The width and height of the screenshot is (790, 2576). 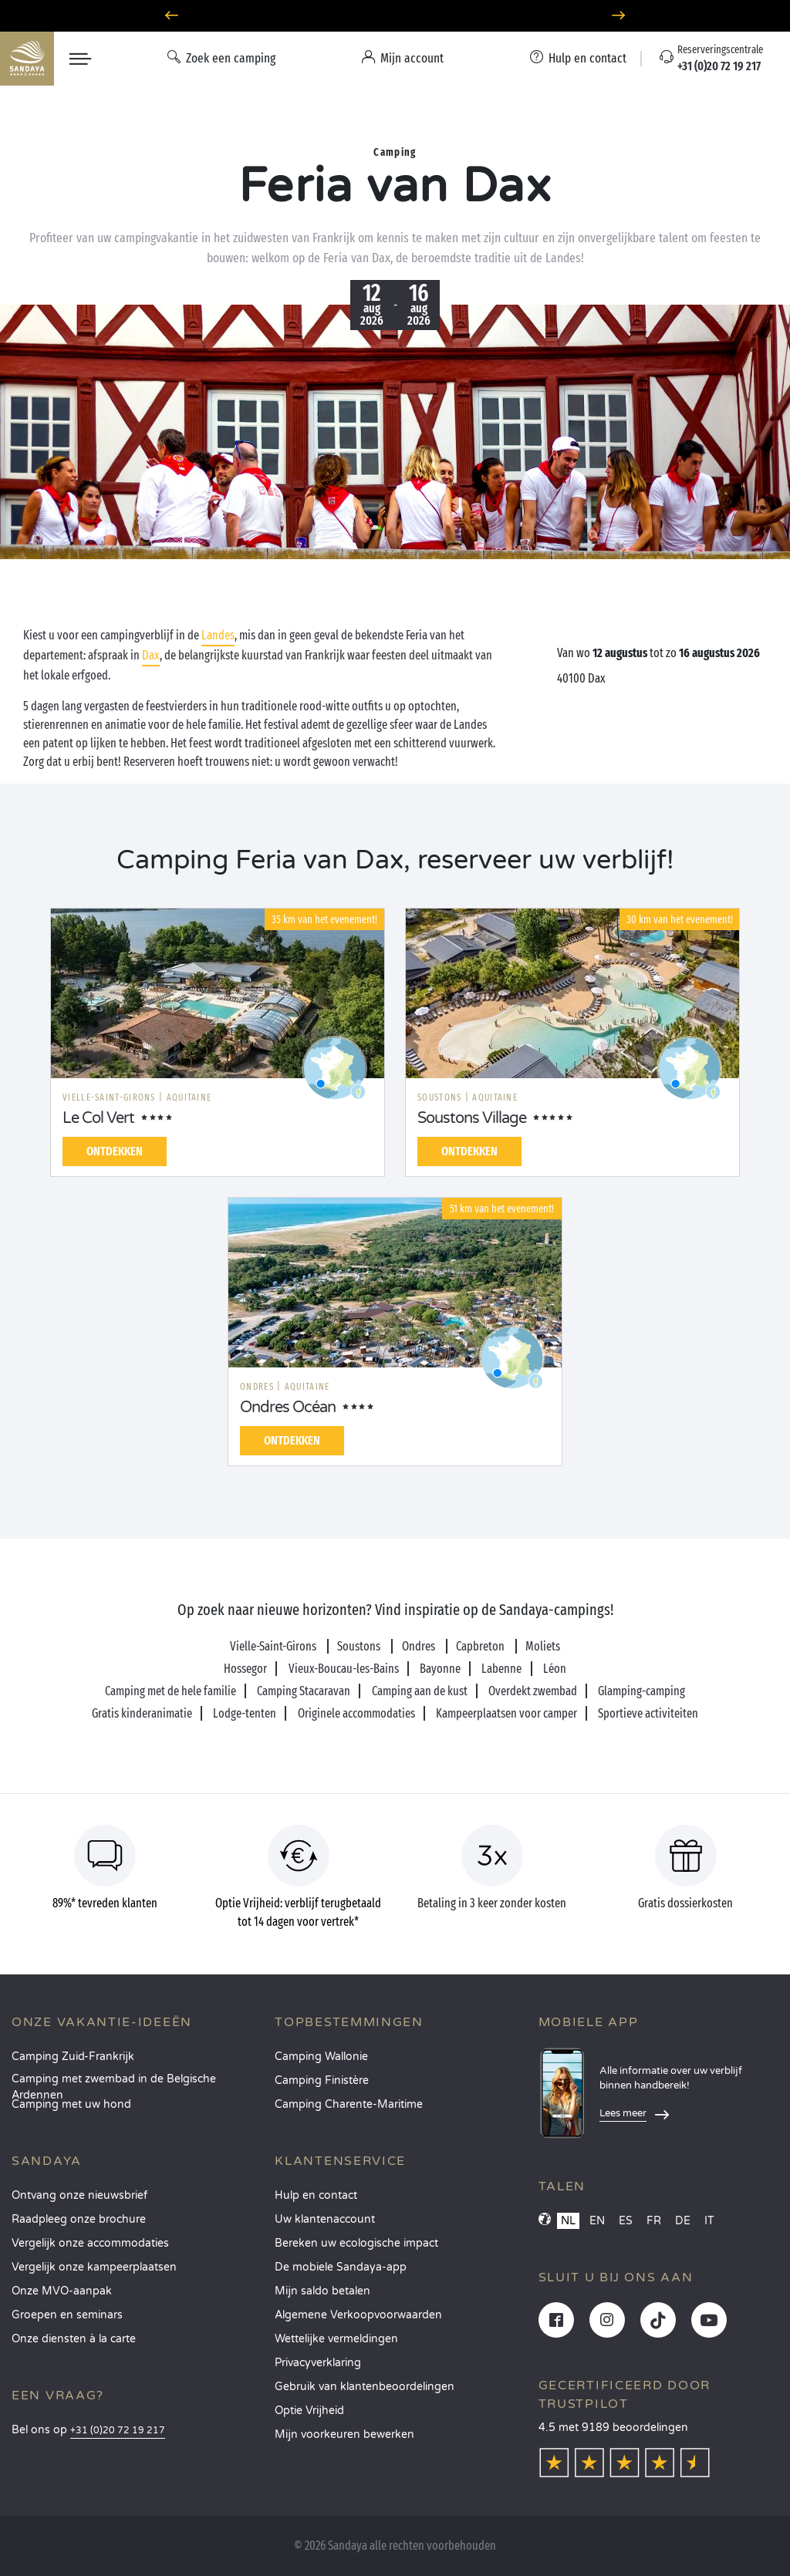 I want to click on Camping Finistère, so click(x=322, y=2080).